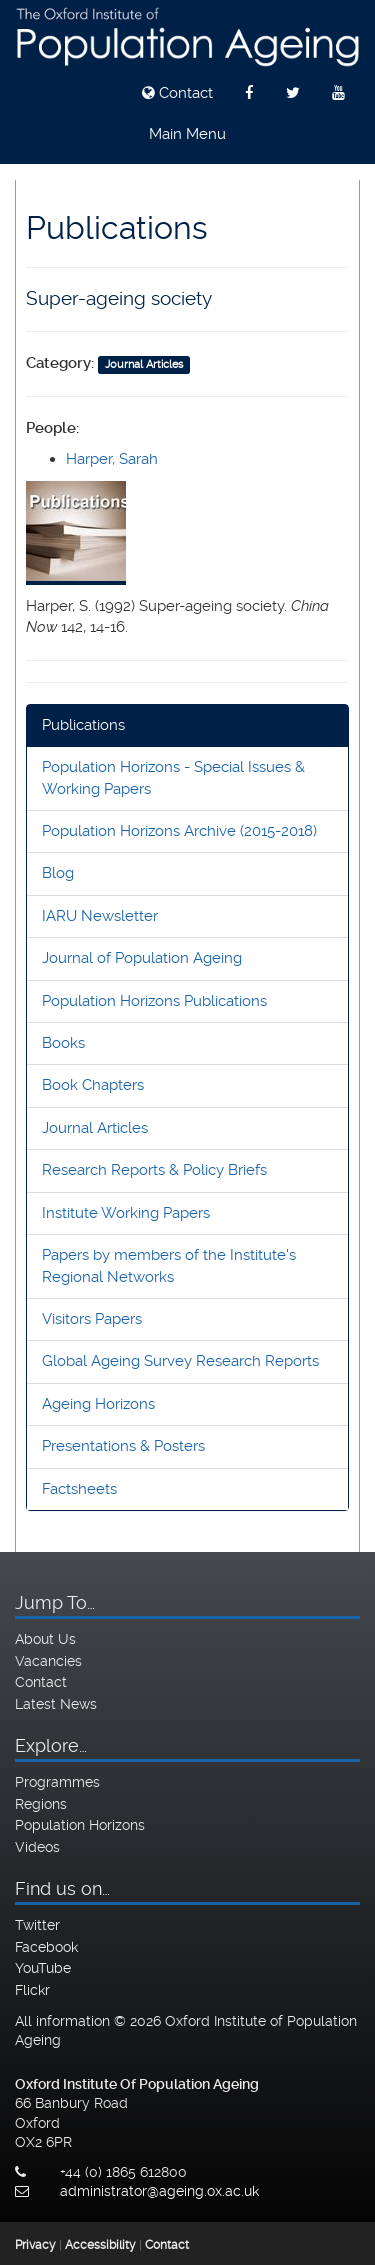 This screenshot has height=2265, width=375. Describe the element at coordinates (45, 1639) in the screenshot. I see `About Us` at that location.